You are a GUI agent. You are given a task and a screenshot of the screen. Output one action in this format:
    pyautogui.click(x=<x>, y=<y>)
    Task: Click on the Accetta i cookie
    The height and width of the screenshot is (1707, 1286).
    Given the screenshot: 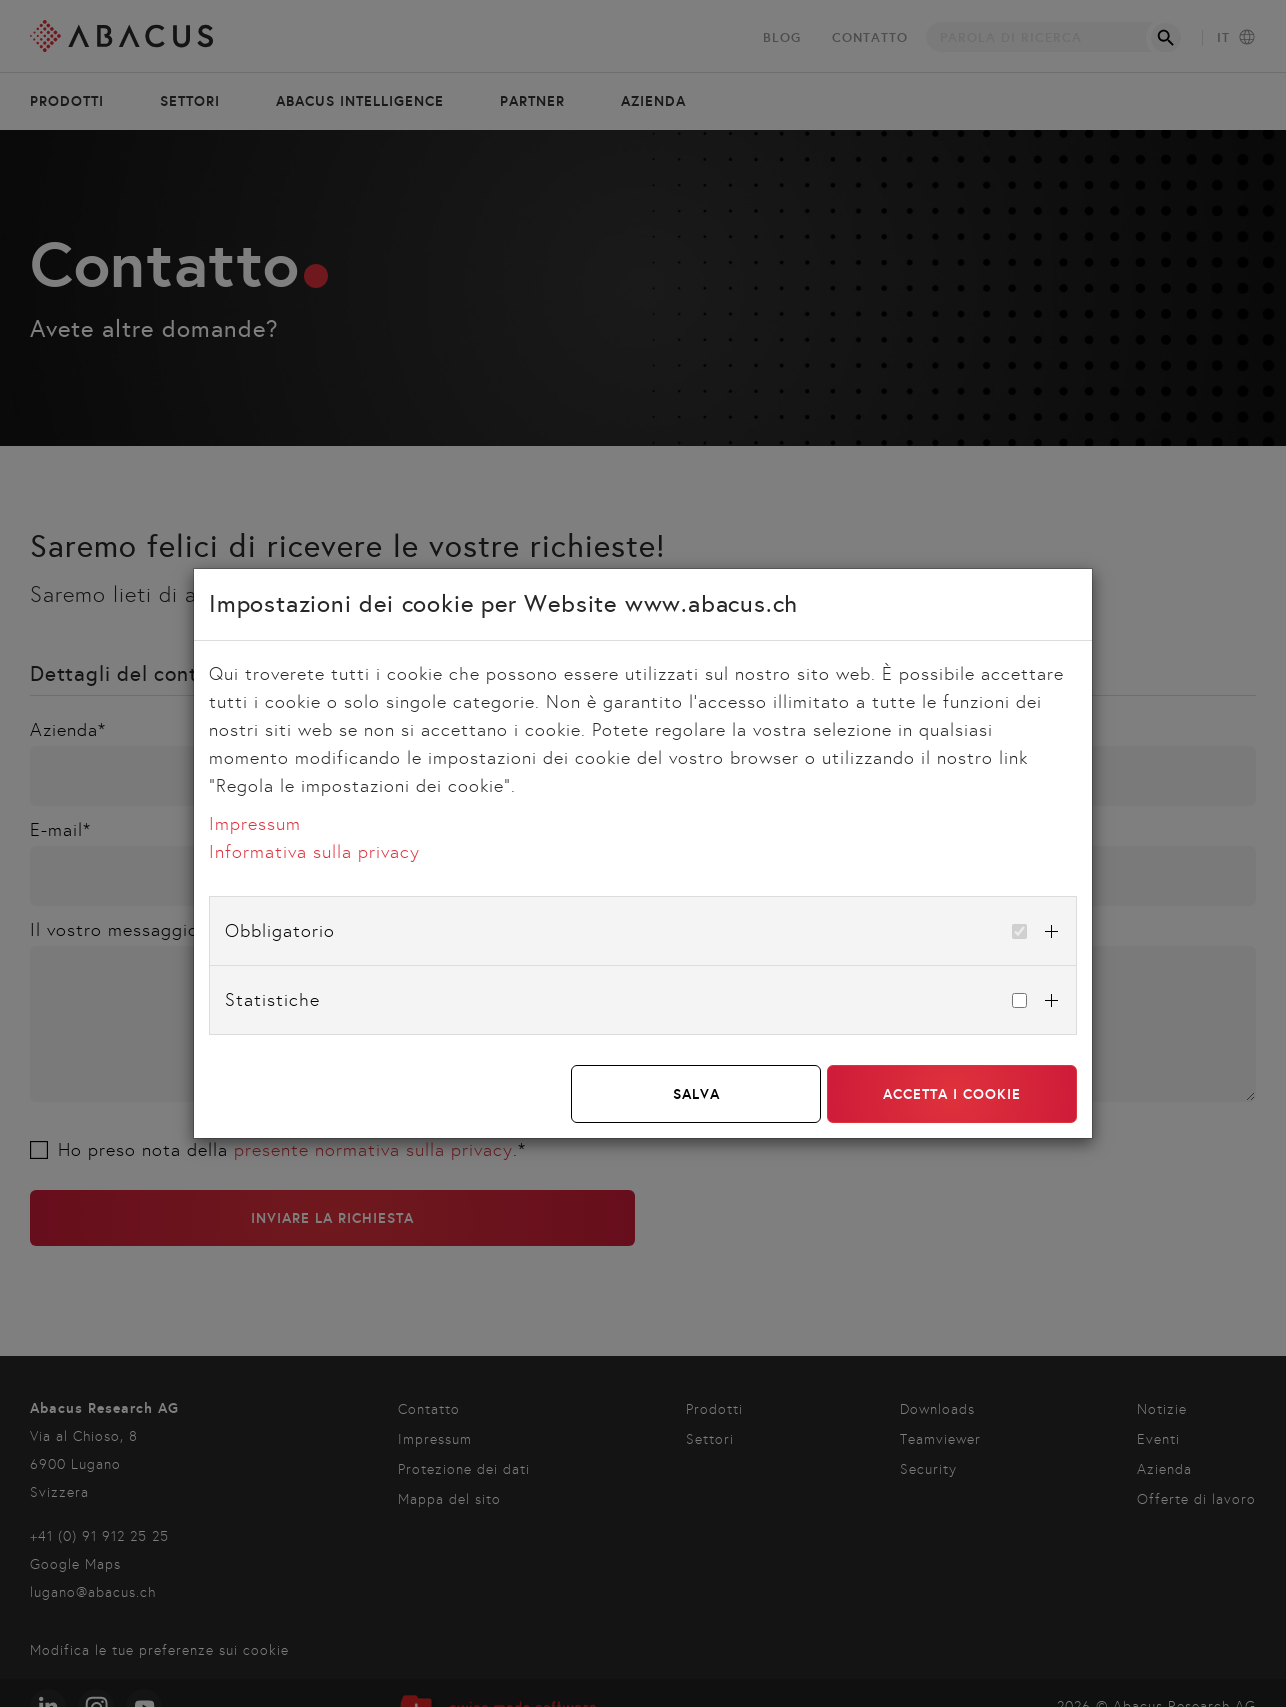 What is the action you would take?
    pyautogui.click(x=952, y=1094)
    